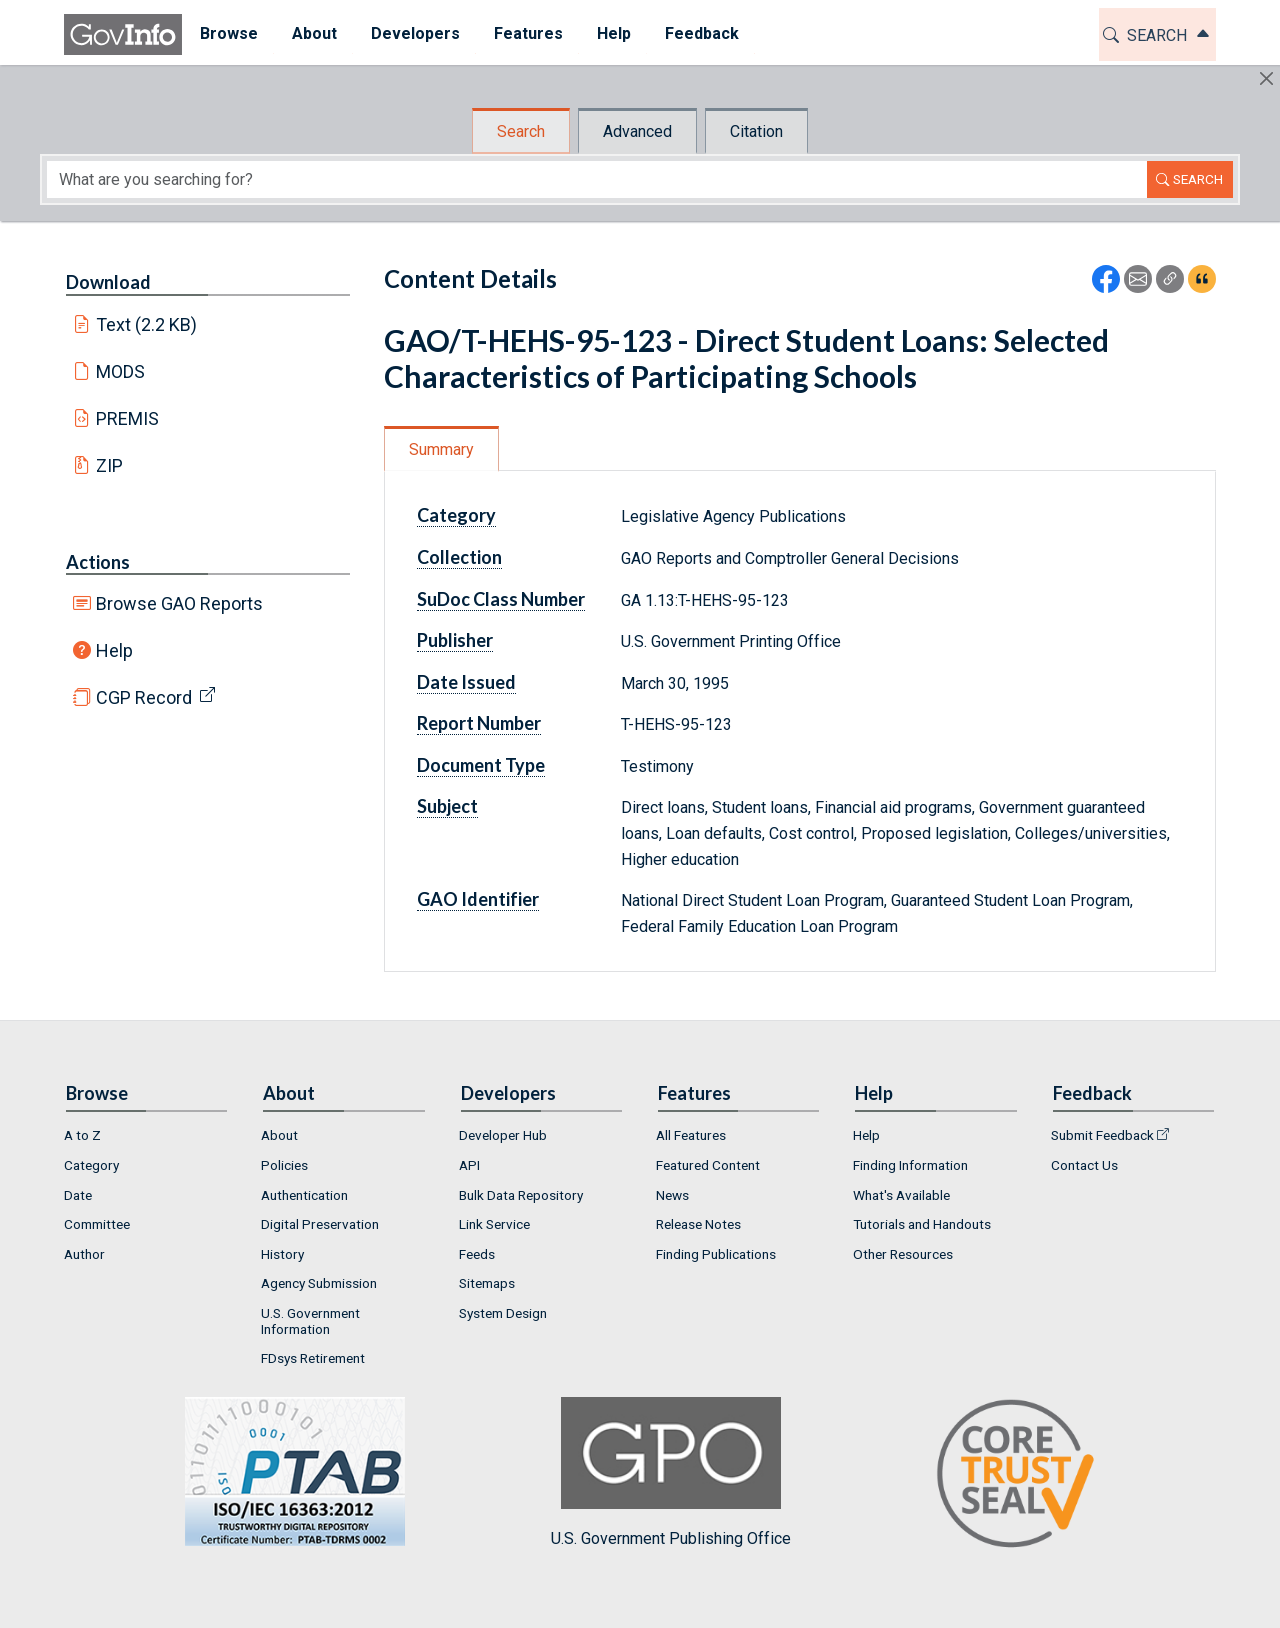 The width and height of the screenshot is (1280, 1628). I want to click on News, so click(672, 1195).